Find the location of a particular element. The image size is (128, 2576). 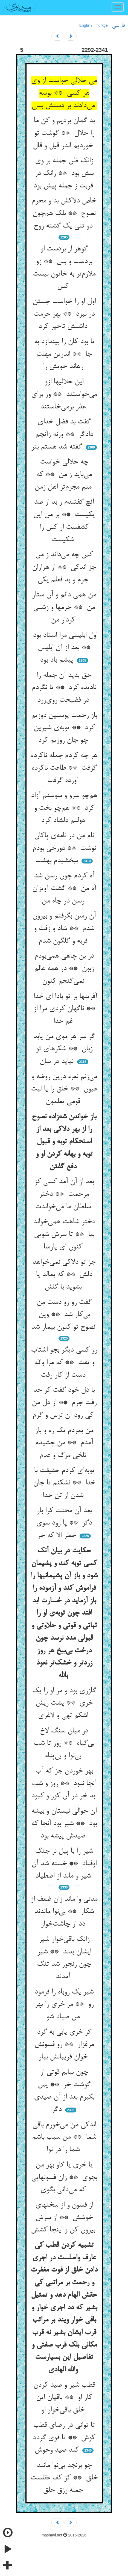

گازری بود و مر او را یک خری ** پشت ریش اشکم تهی و لاغری is located at coordinates (64, 1703).